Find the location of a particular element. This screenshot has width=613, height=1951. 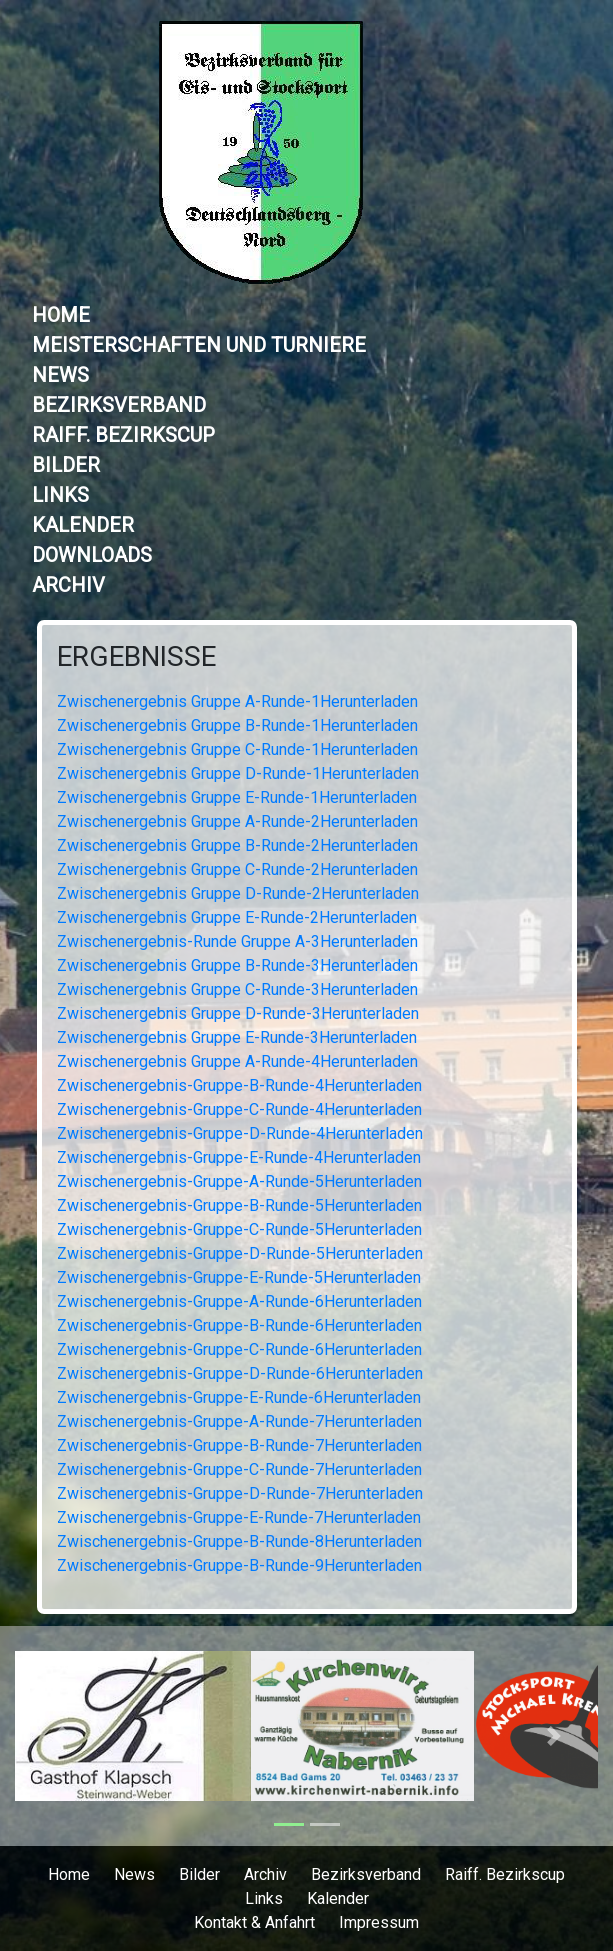

Zwischenergebnis-Gruppe-D-Runde-5 is located at coordinates (191, 1253).